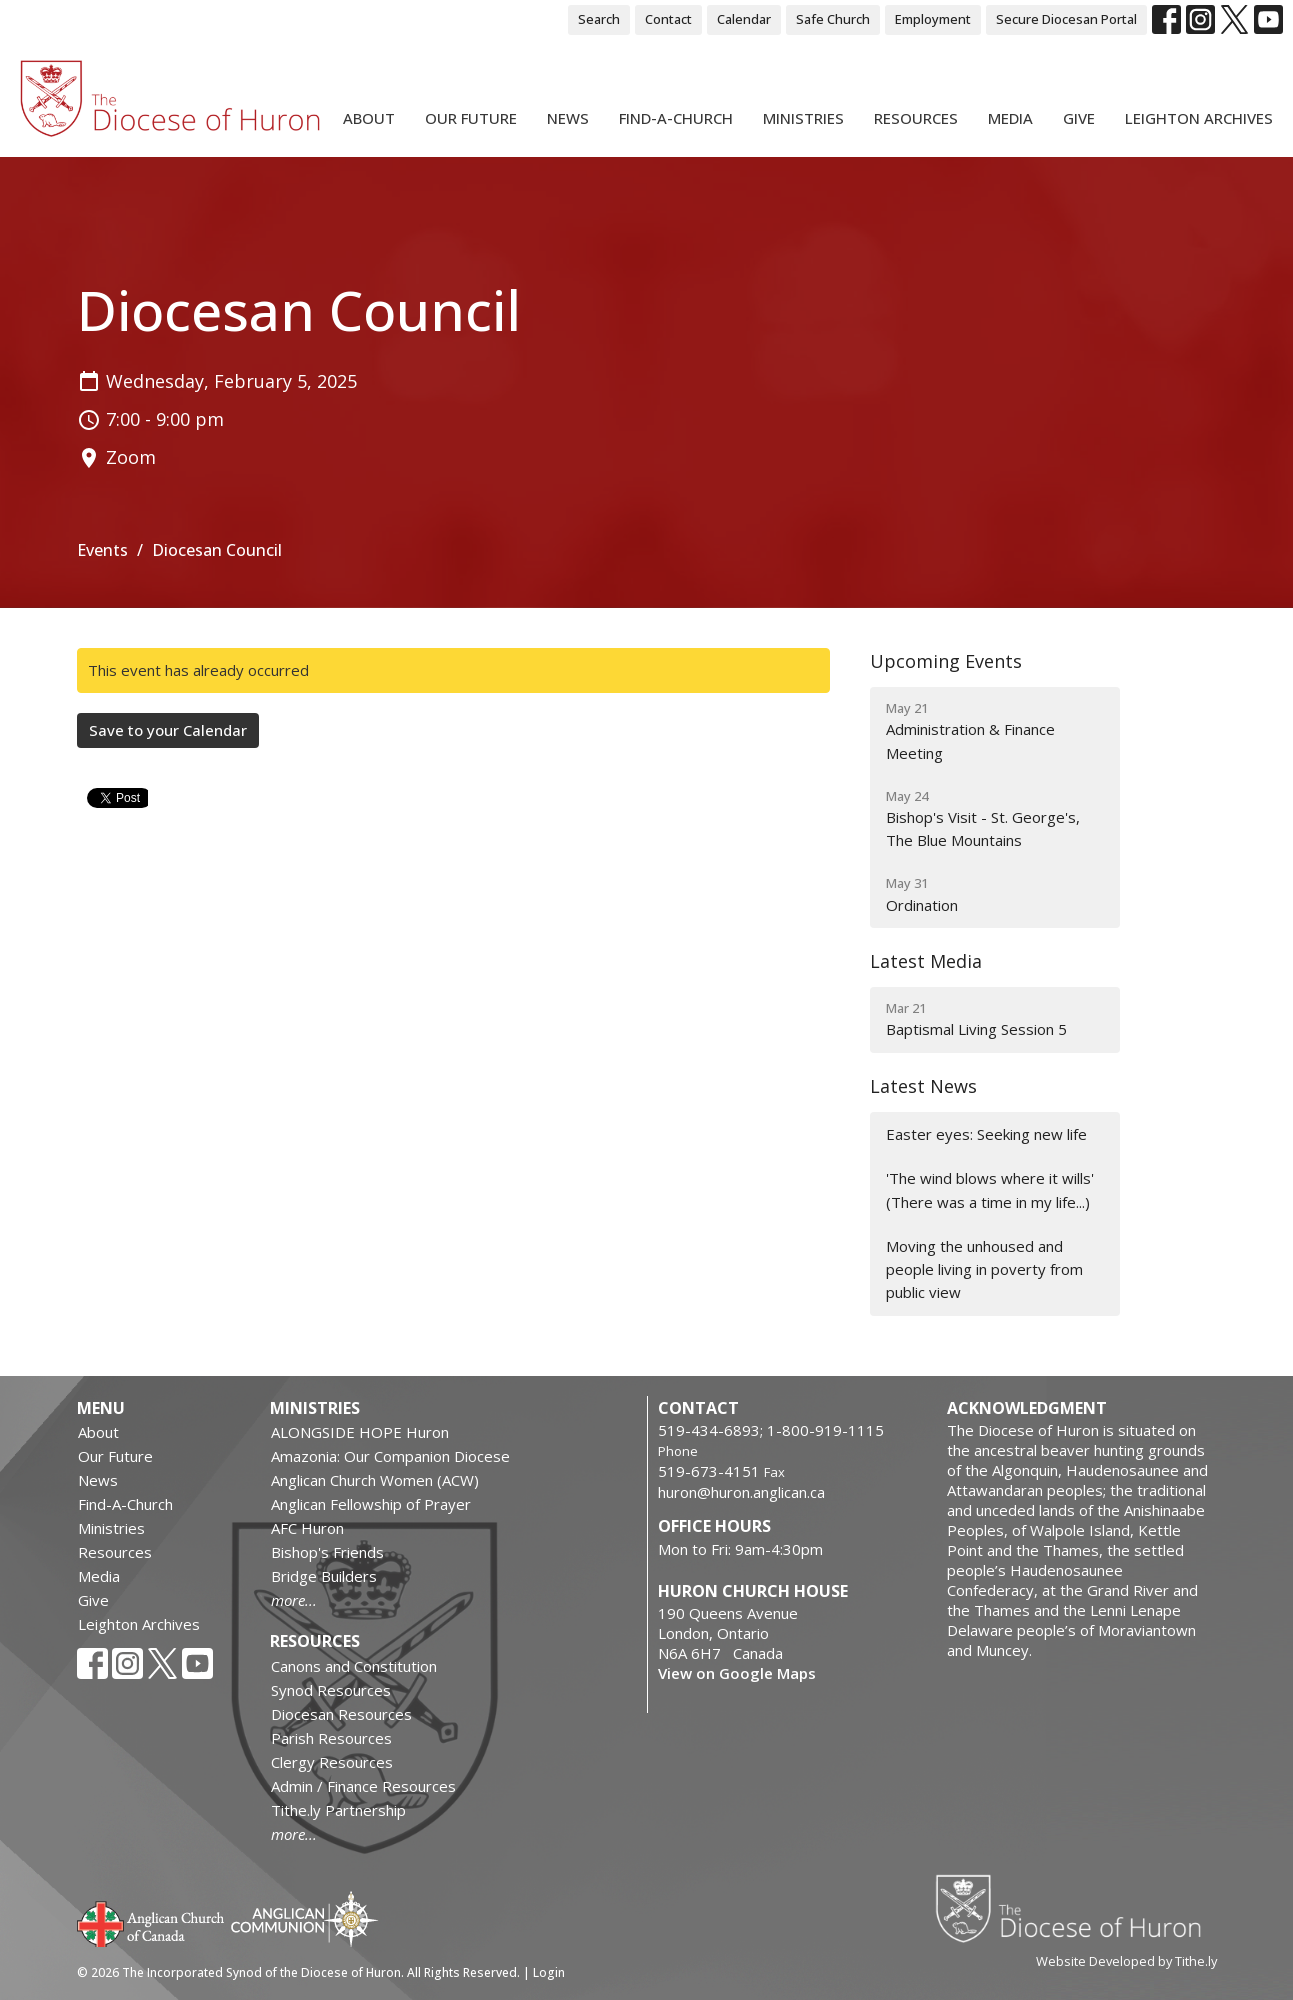 Image resolution: width=1293 pixels, height=2000 pixels. I want to click on Calendar, so click(744, 19).